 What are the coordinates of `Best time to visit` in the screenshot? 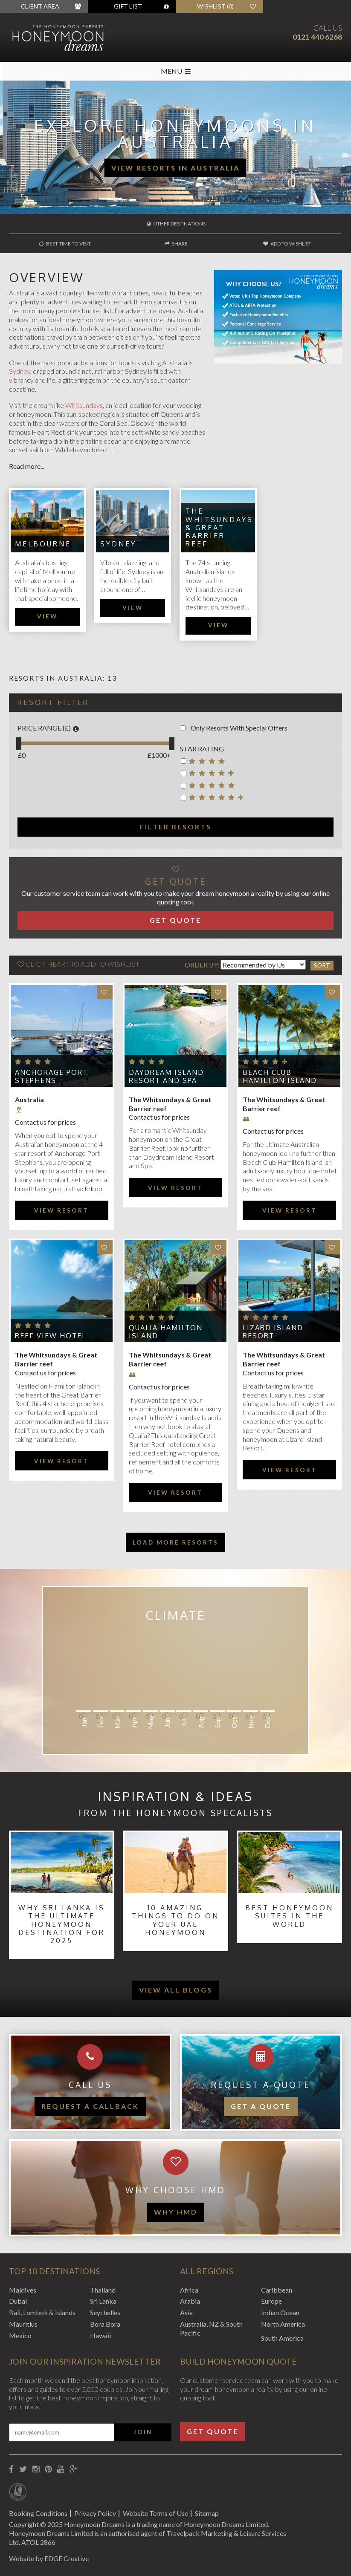 It's located at (65, 243).